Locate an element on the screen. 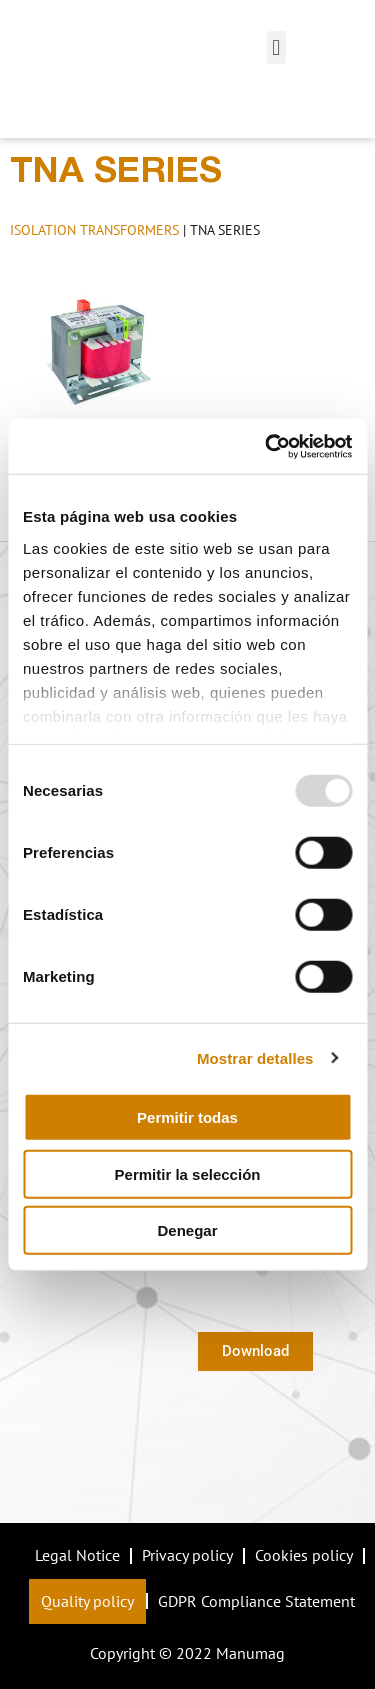  Mostrar detalles is located at coordinates (255, 1057).